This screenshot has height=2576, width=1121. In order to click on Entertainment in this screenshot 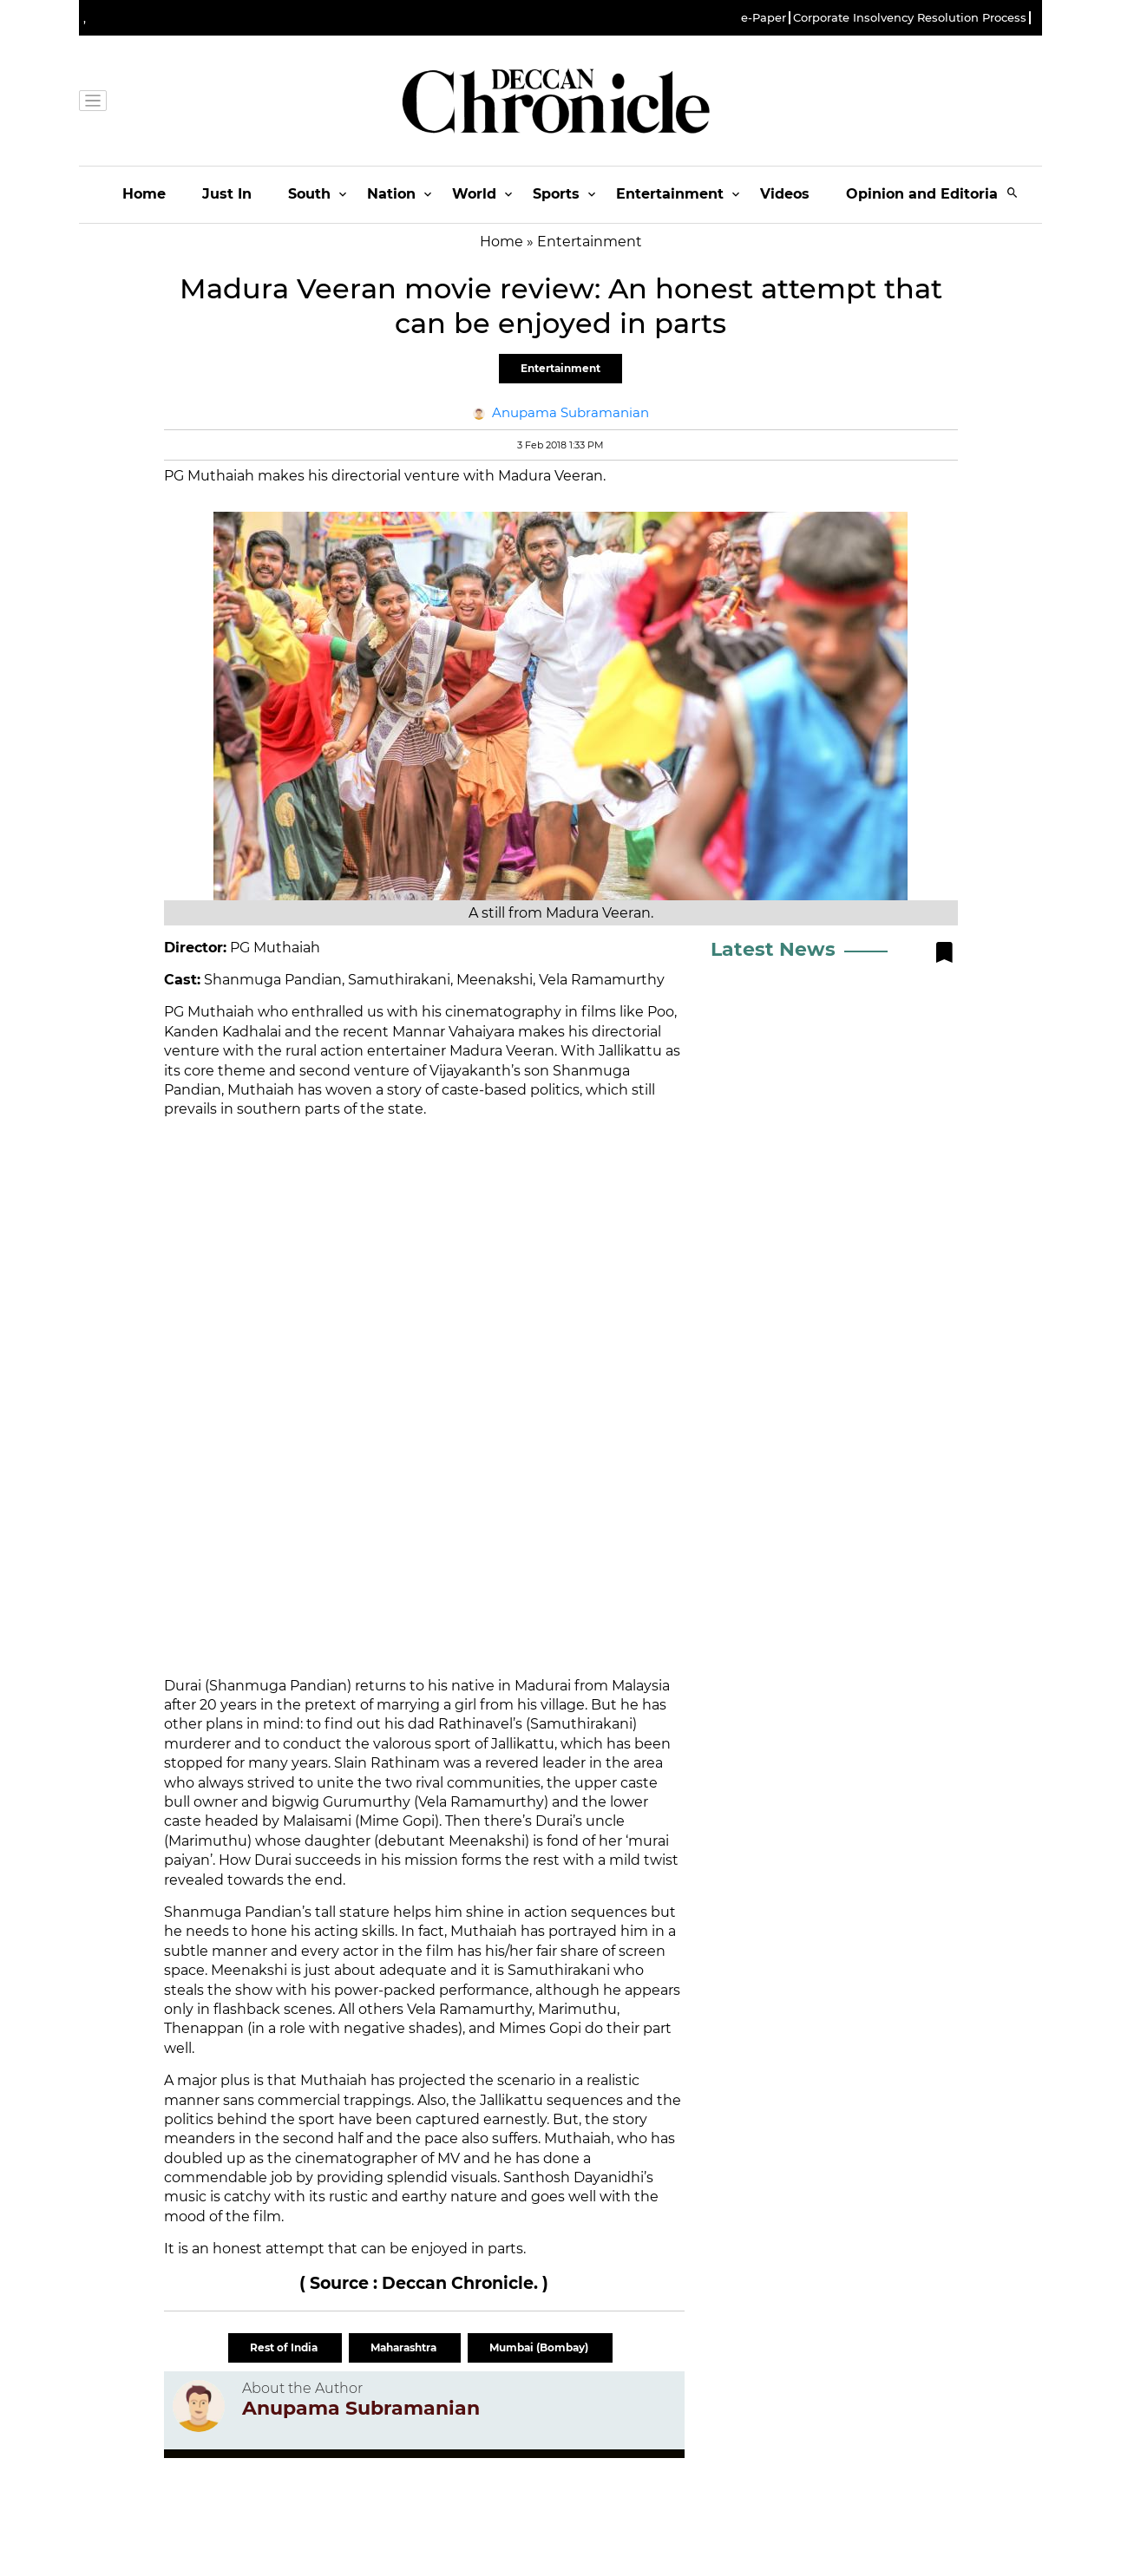, I will do `click(670, 194)`.